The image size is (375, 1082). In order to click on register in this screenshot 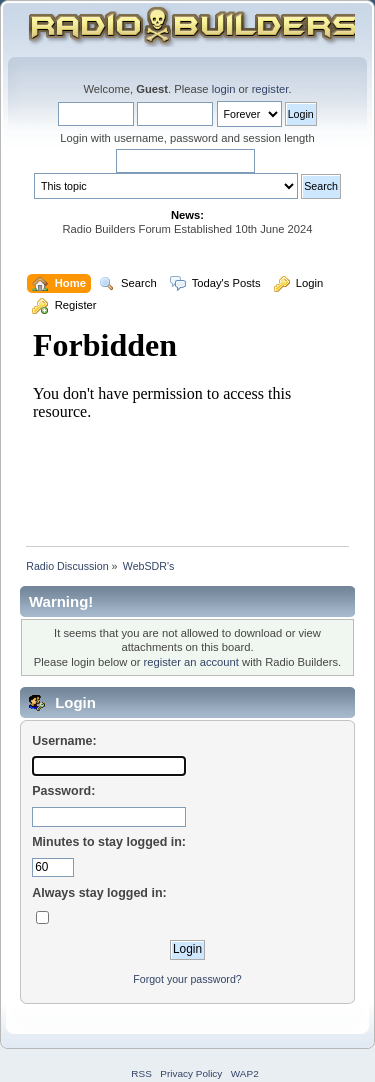, I will do `click(270, 89)`.